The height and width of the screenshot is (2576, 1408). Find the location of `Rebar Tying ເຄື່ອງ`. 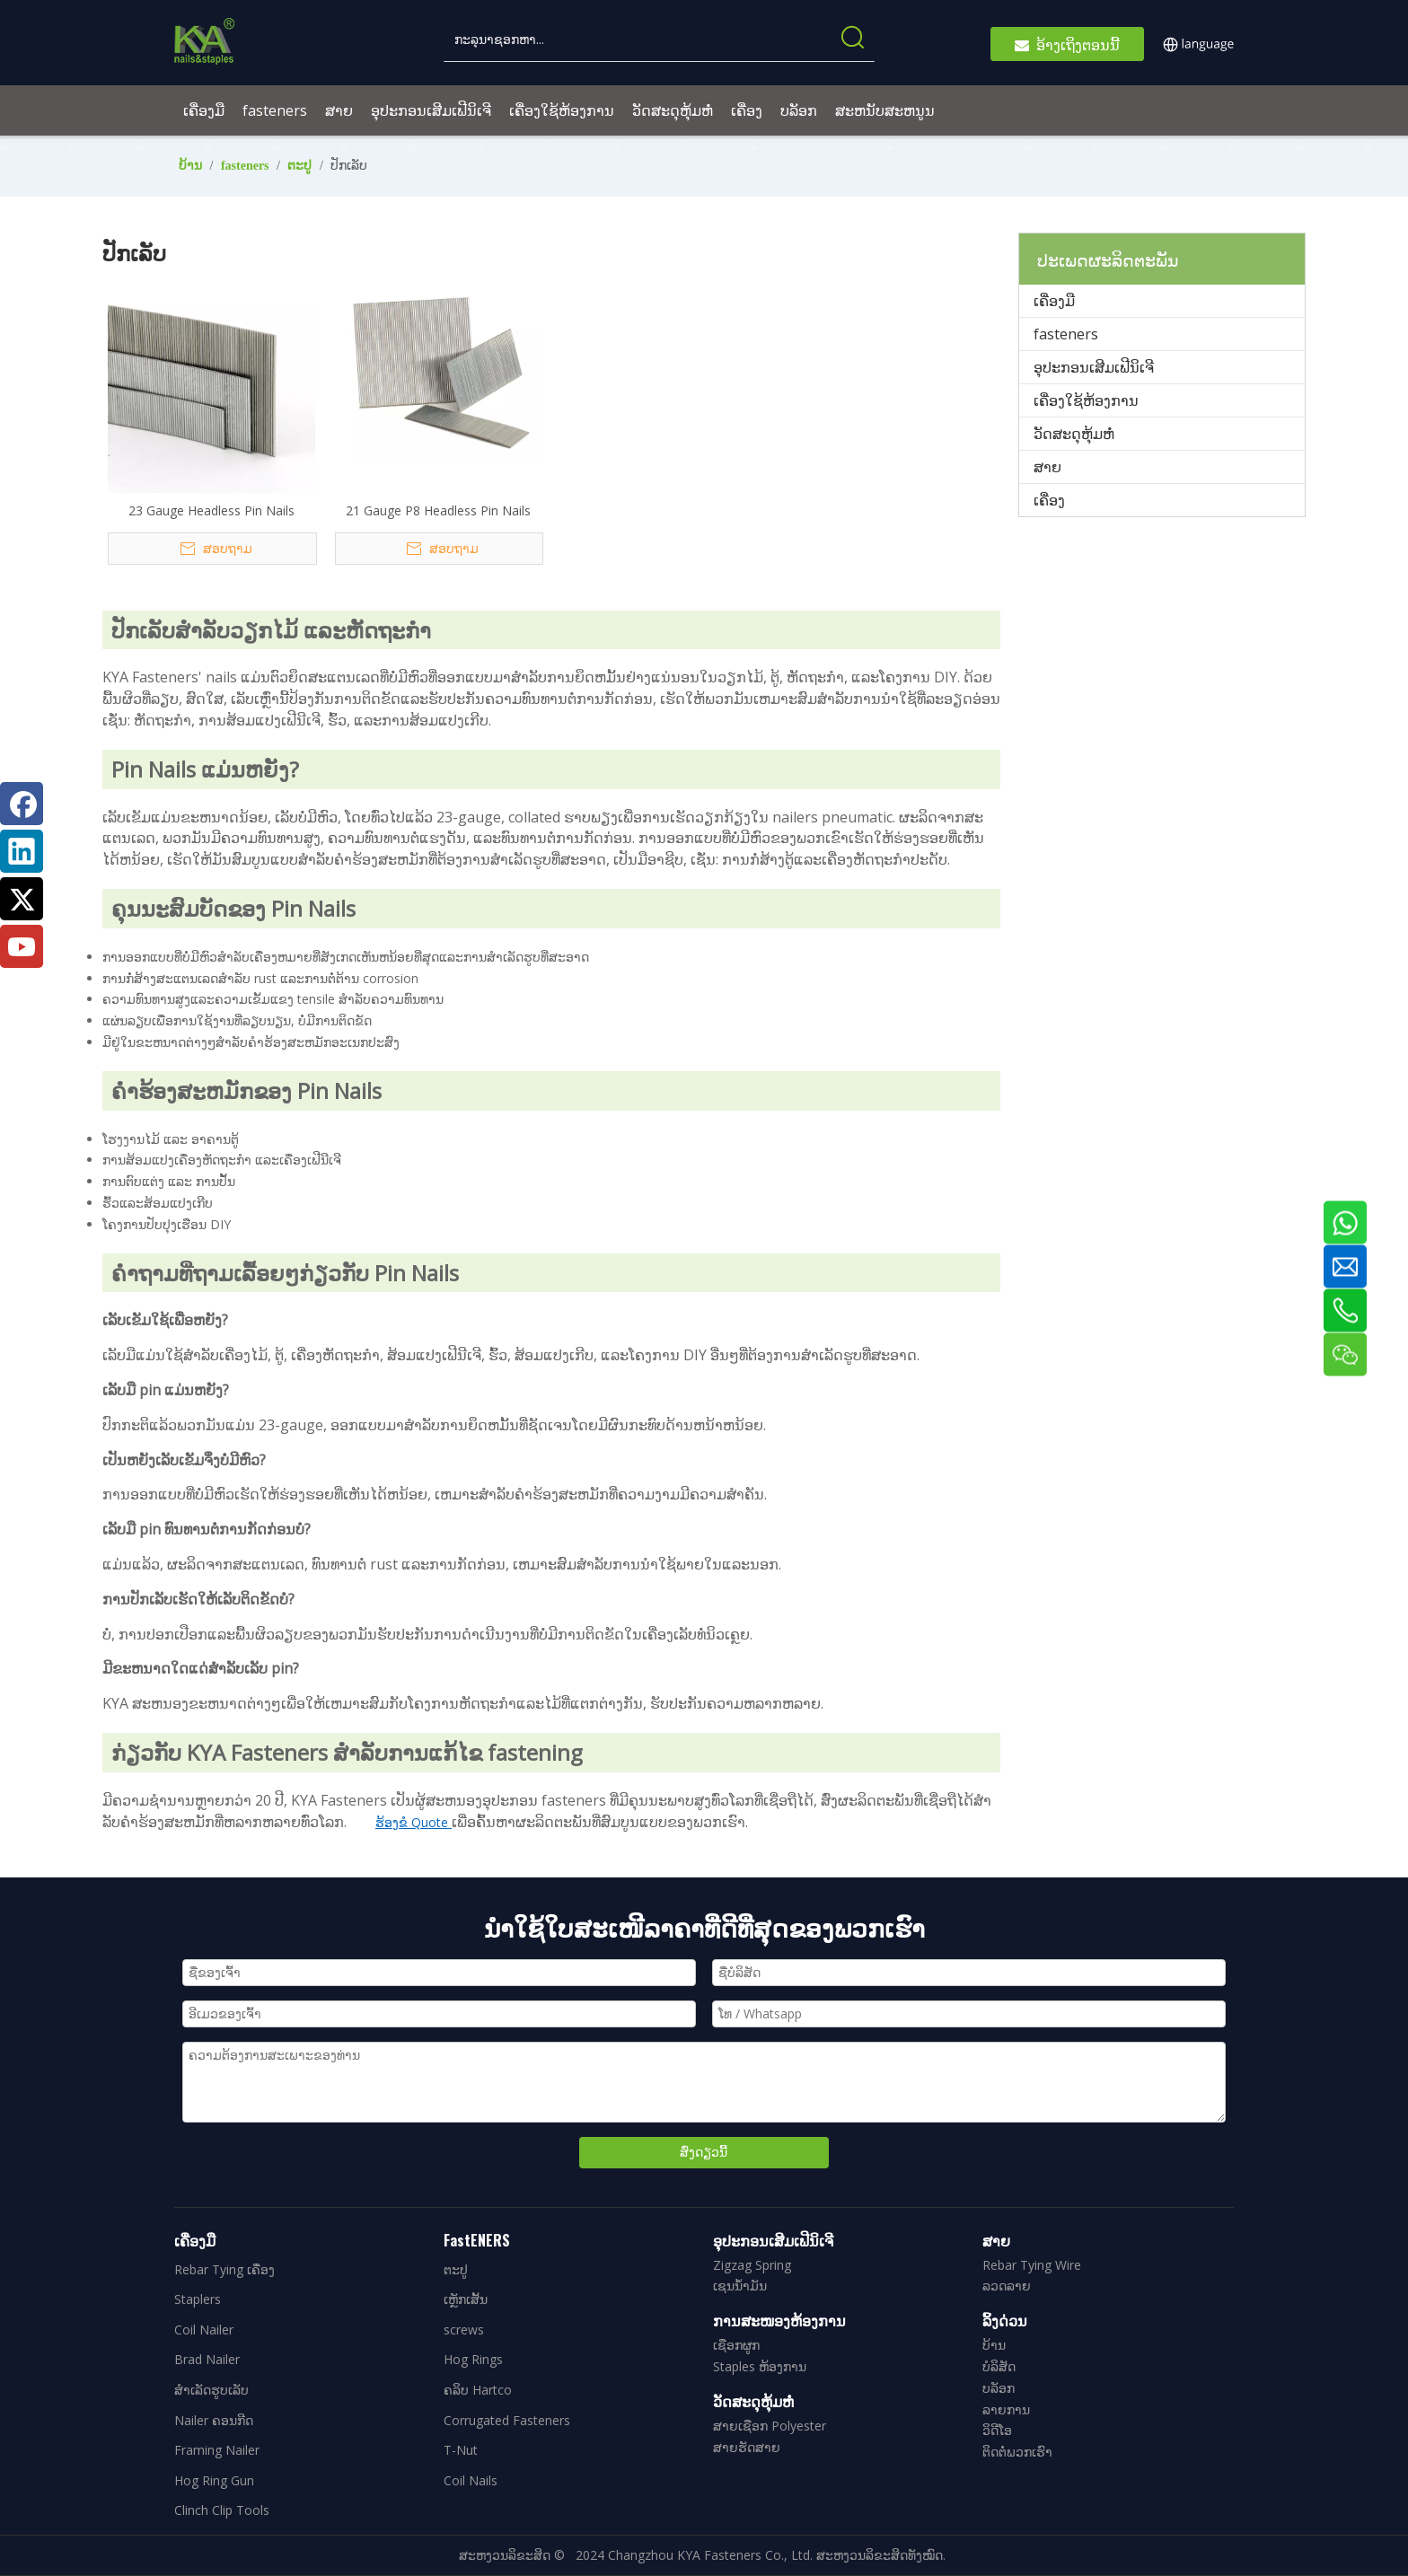

Rebar Tying ເຄື່ອງ is located at coordinates (224, 2269).